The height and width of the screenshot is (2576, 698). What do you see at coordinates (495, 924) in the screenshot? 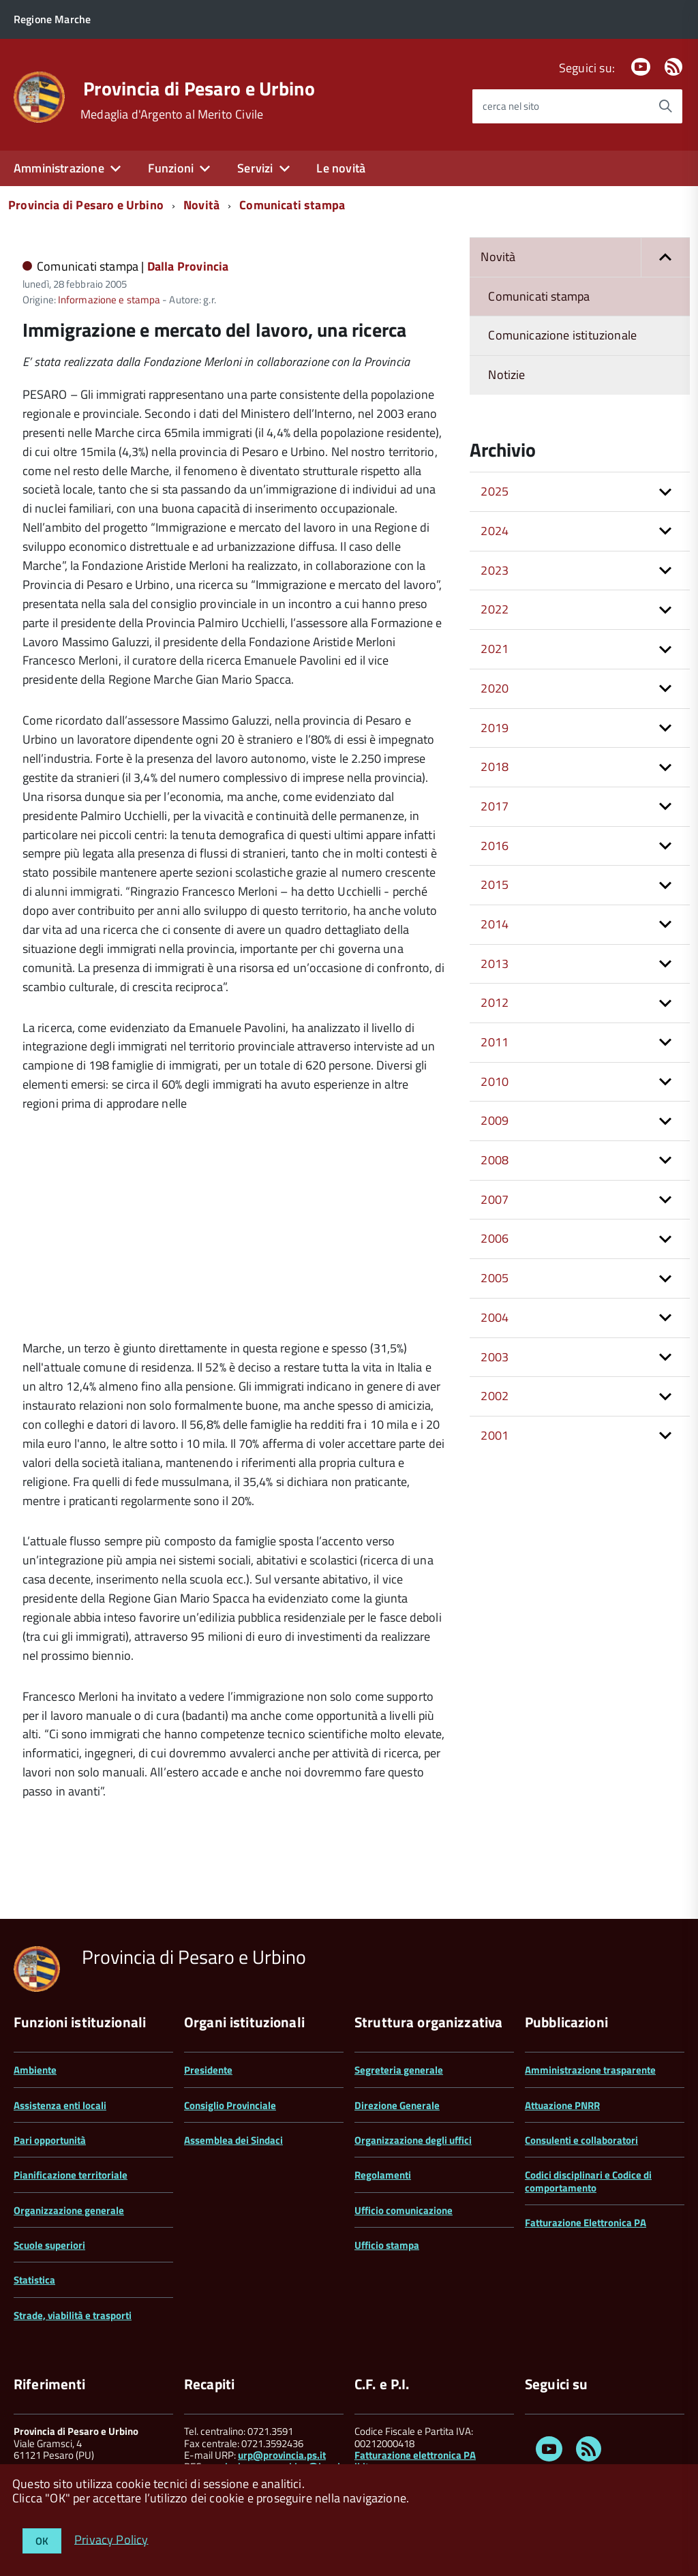
I see `2014 [button]` at bounding box center [495, 924].